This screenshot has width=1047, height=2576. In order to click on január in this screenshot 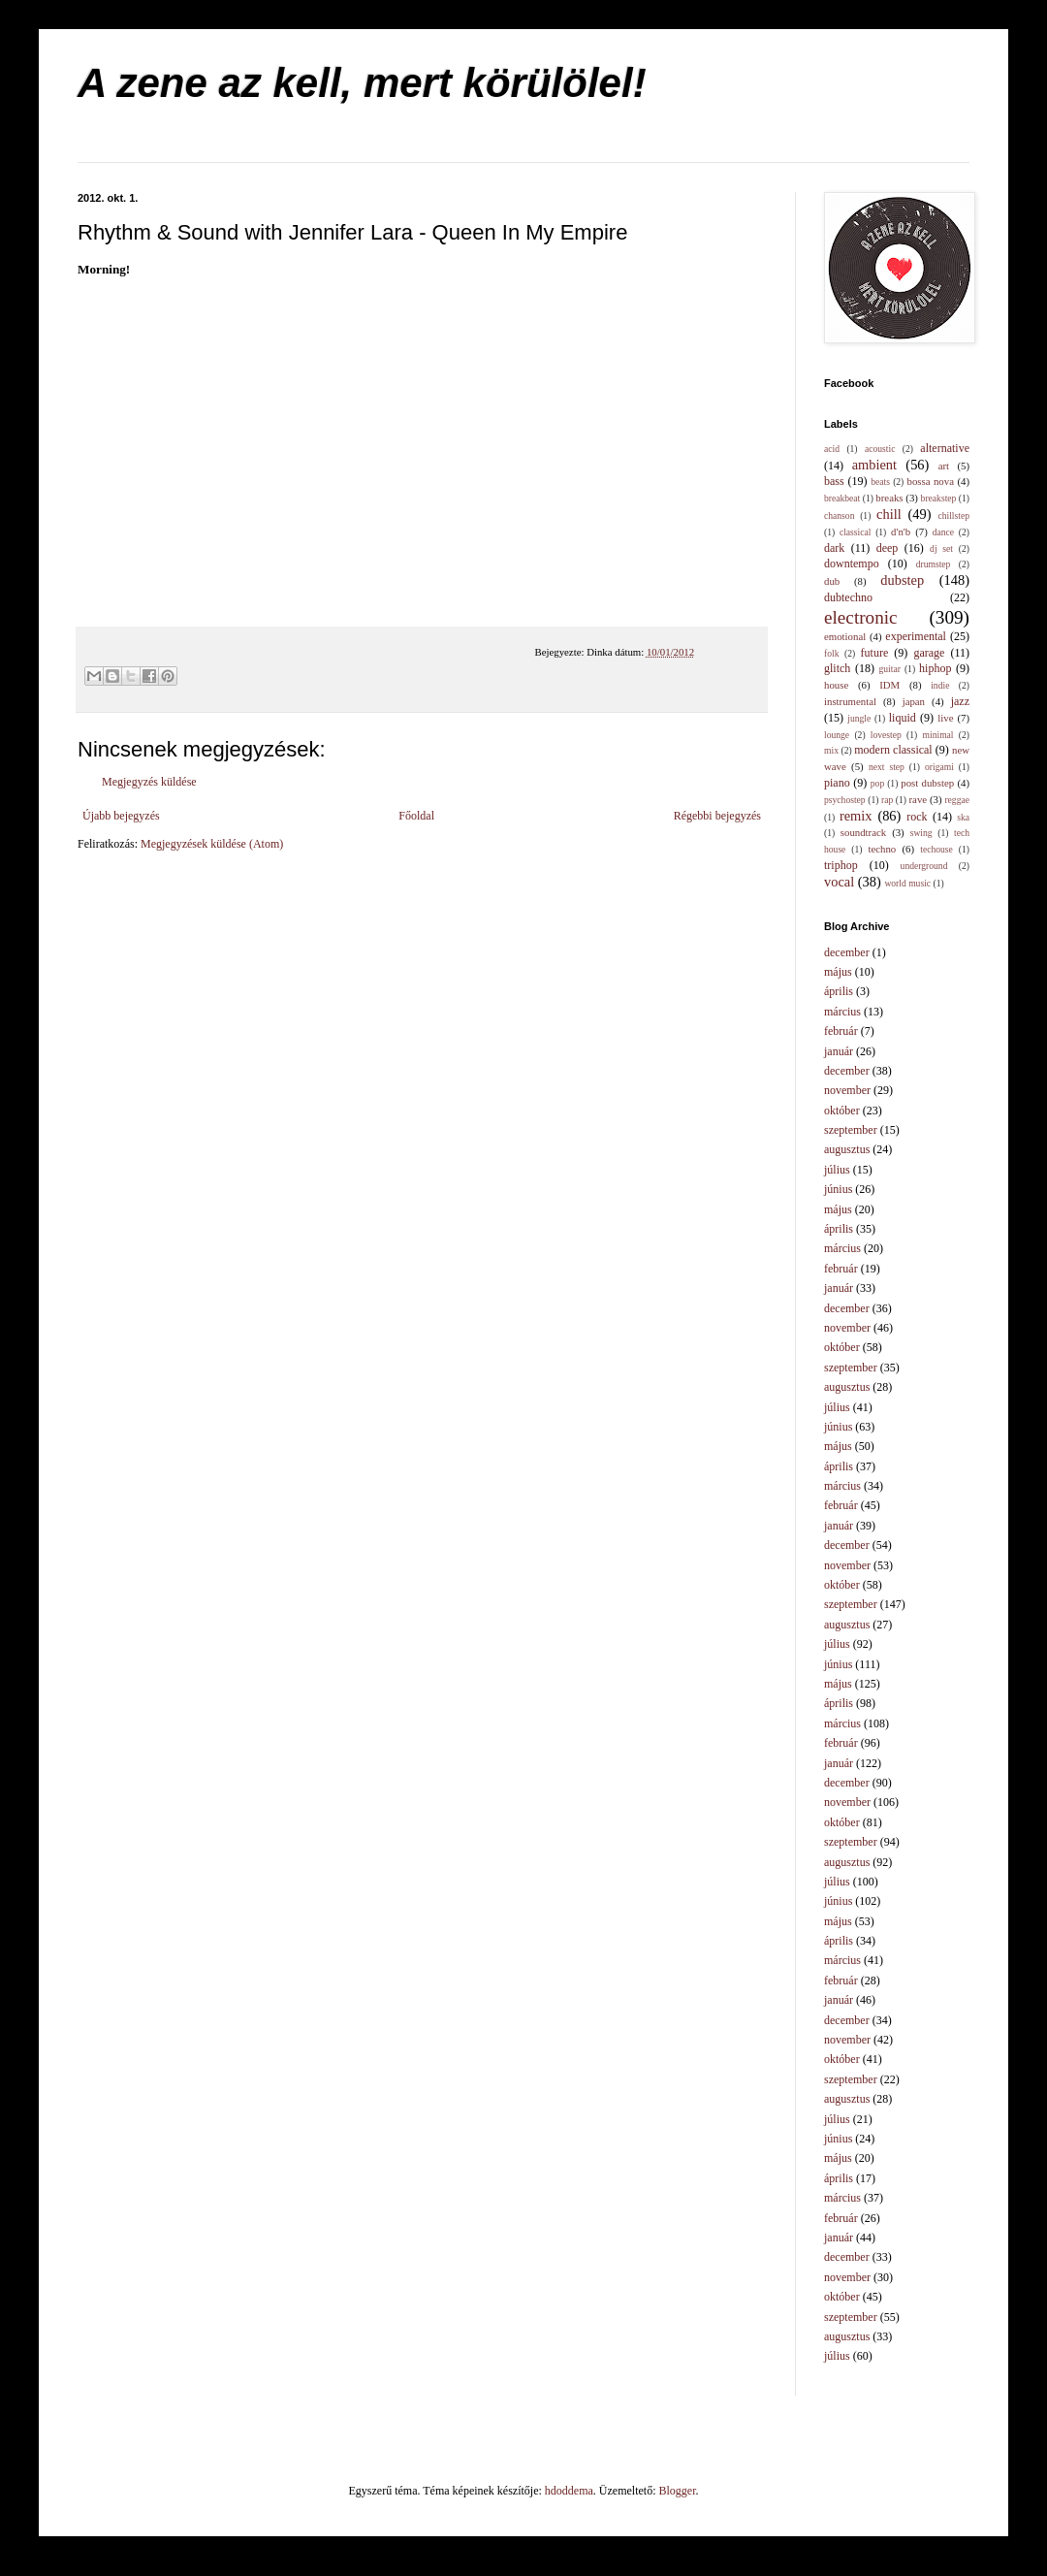, I will do `click(838, 1051)`.